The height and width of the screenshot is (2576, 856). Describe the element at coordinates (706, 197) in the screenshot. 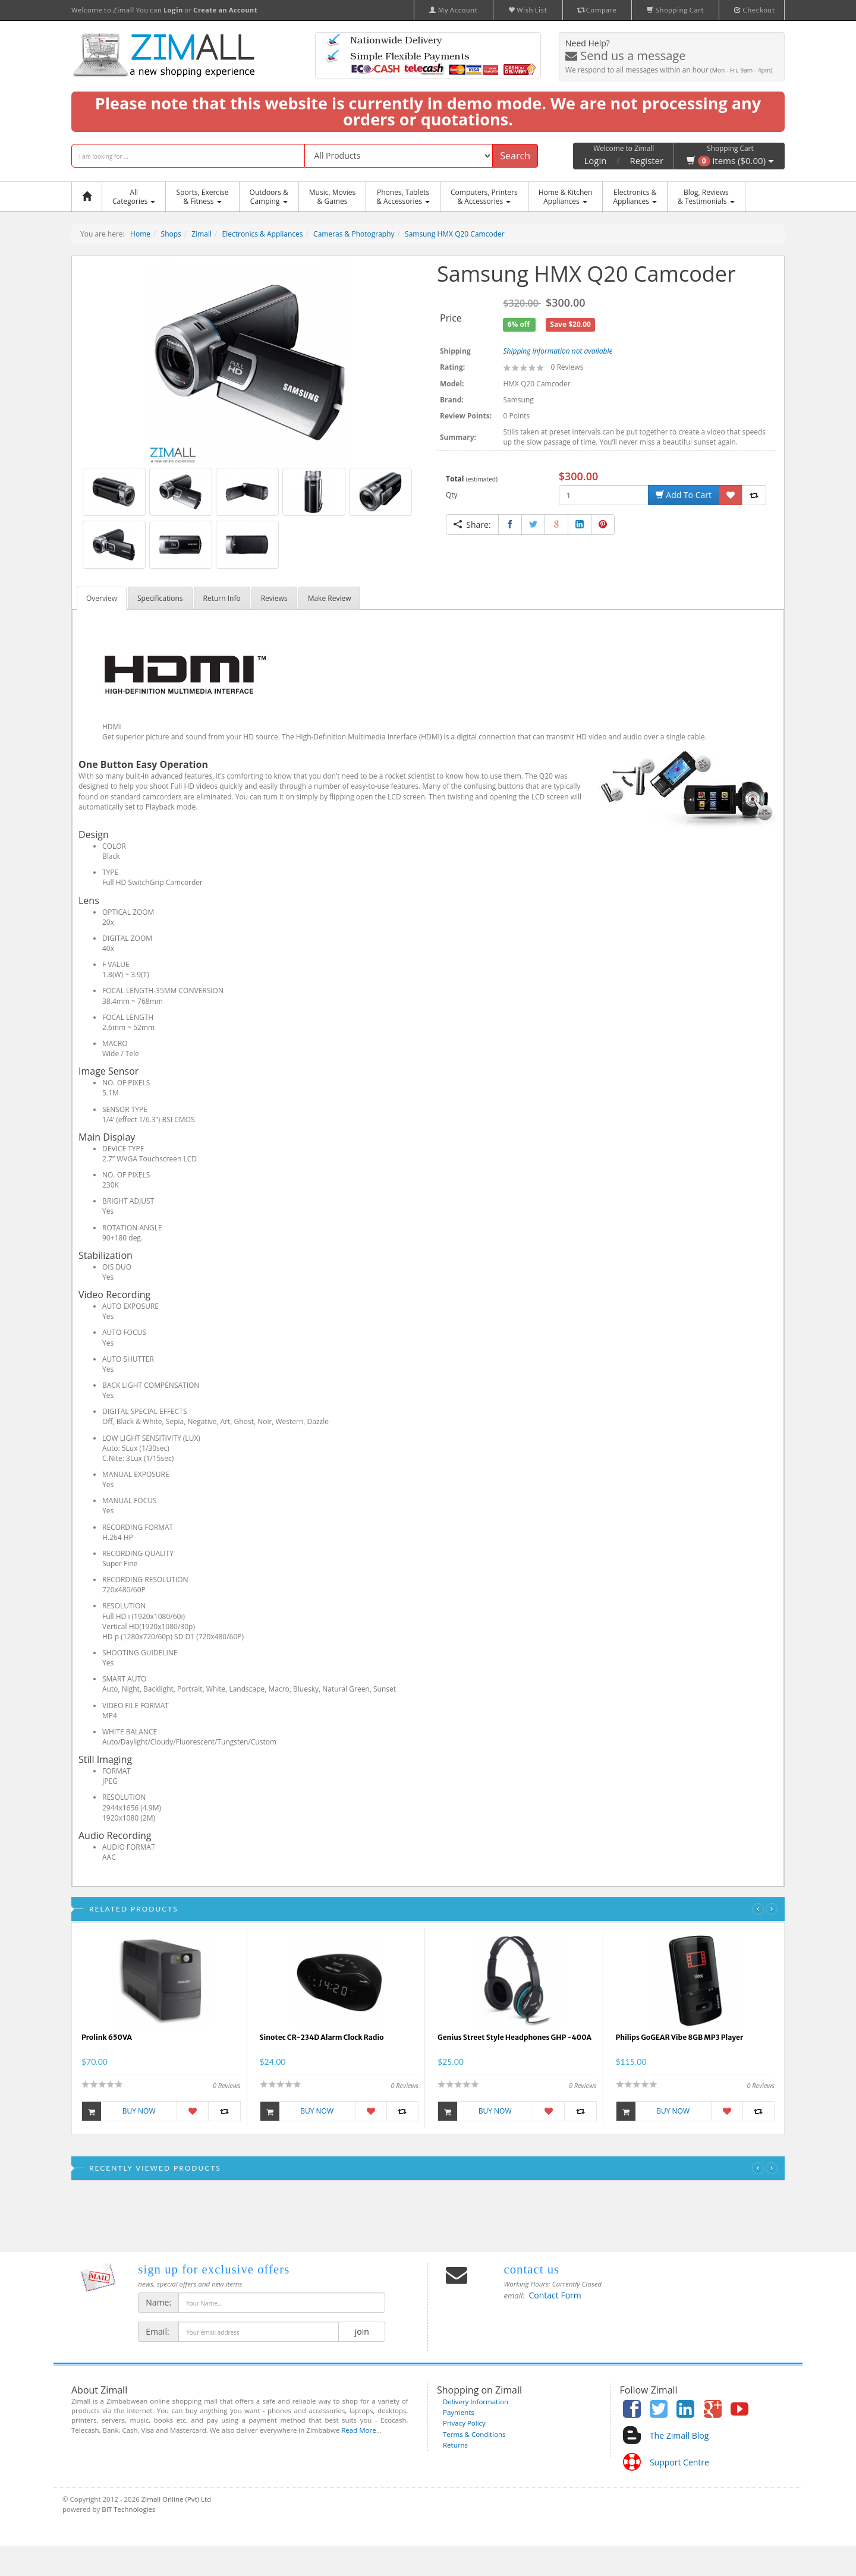

I see `Blog, Reviews& Testimonials` at that location.